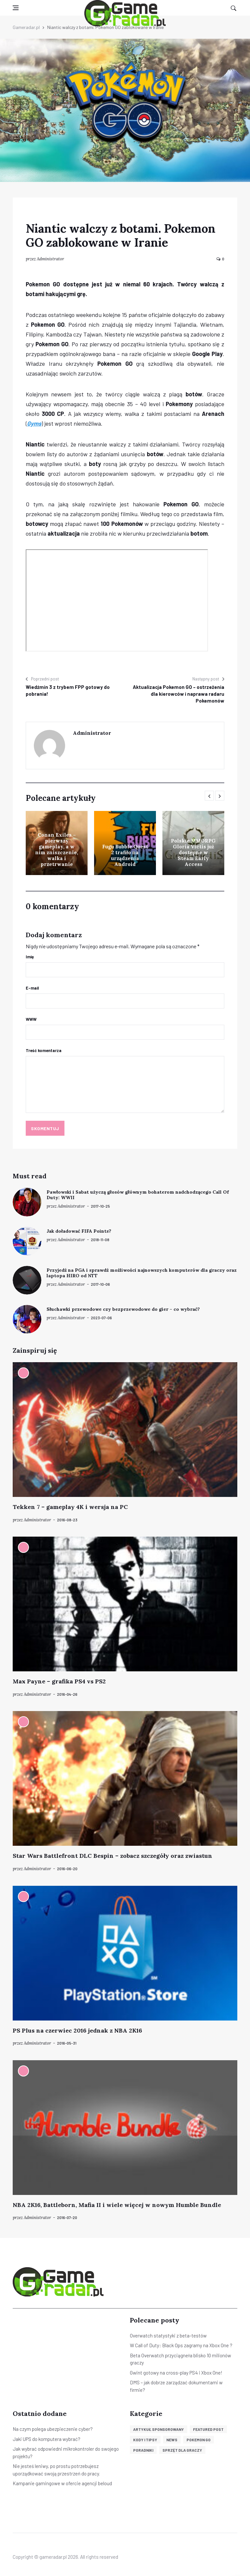 Image resolution: width=250 pixels, height=2576 pixels. Describe the element at coordinates (32, 988) in the screenshot. I see `E-mail` at that location.